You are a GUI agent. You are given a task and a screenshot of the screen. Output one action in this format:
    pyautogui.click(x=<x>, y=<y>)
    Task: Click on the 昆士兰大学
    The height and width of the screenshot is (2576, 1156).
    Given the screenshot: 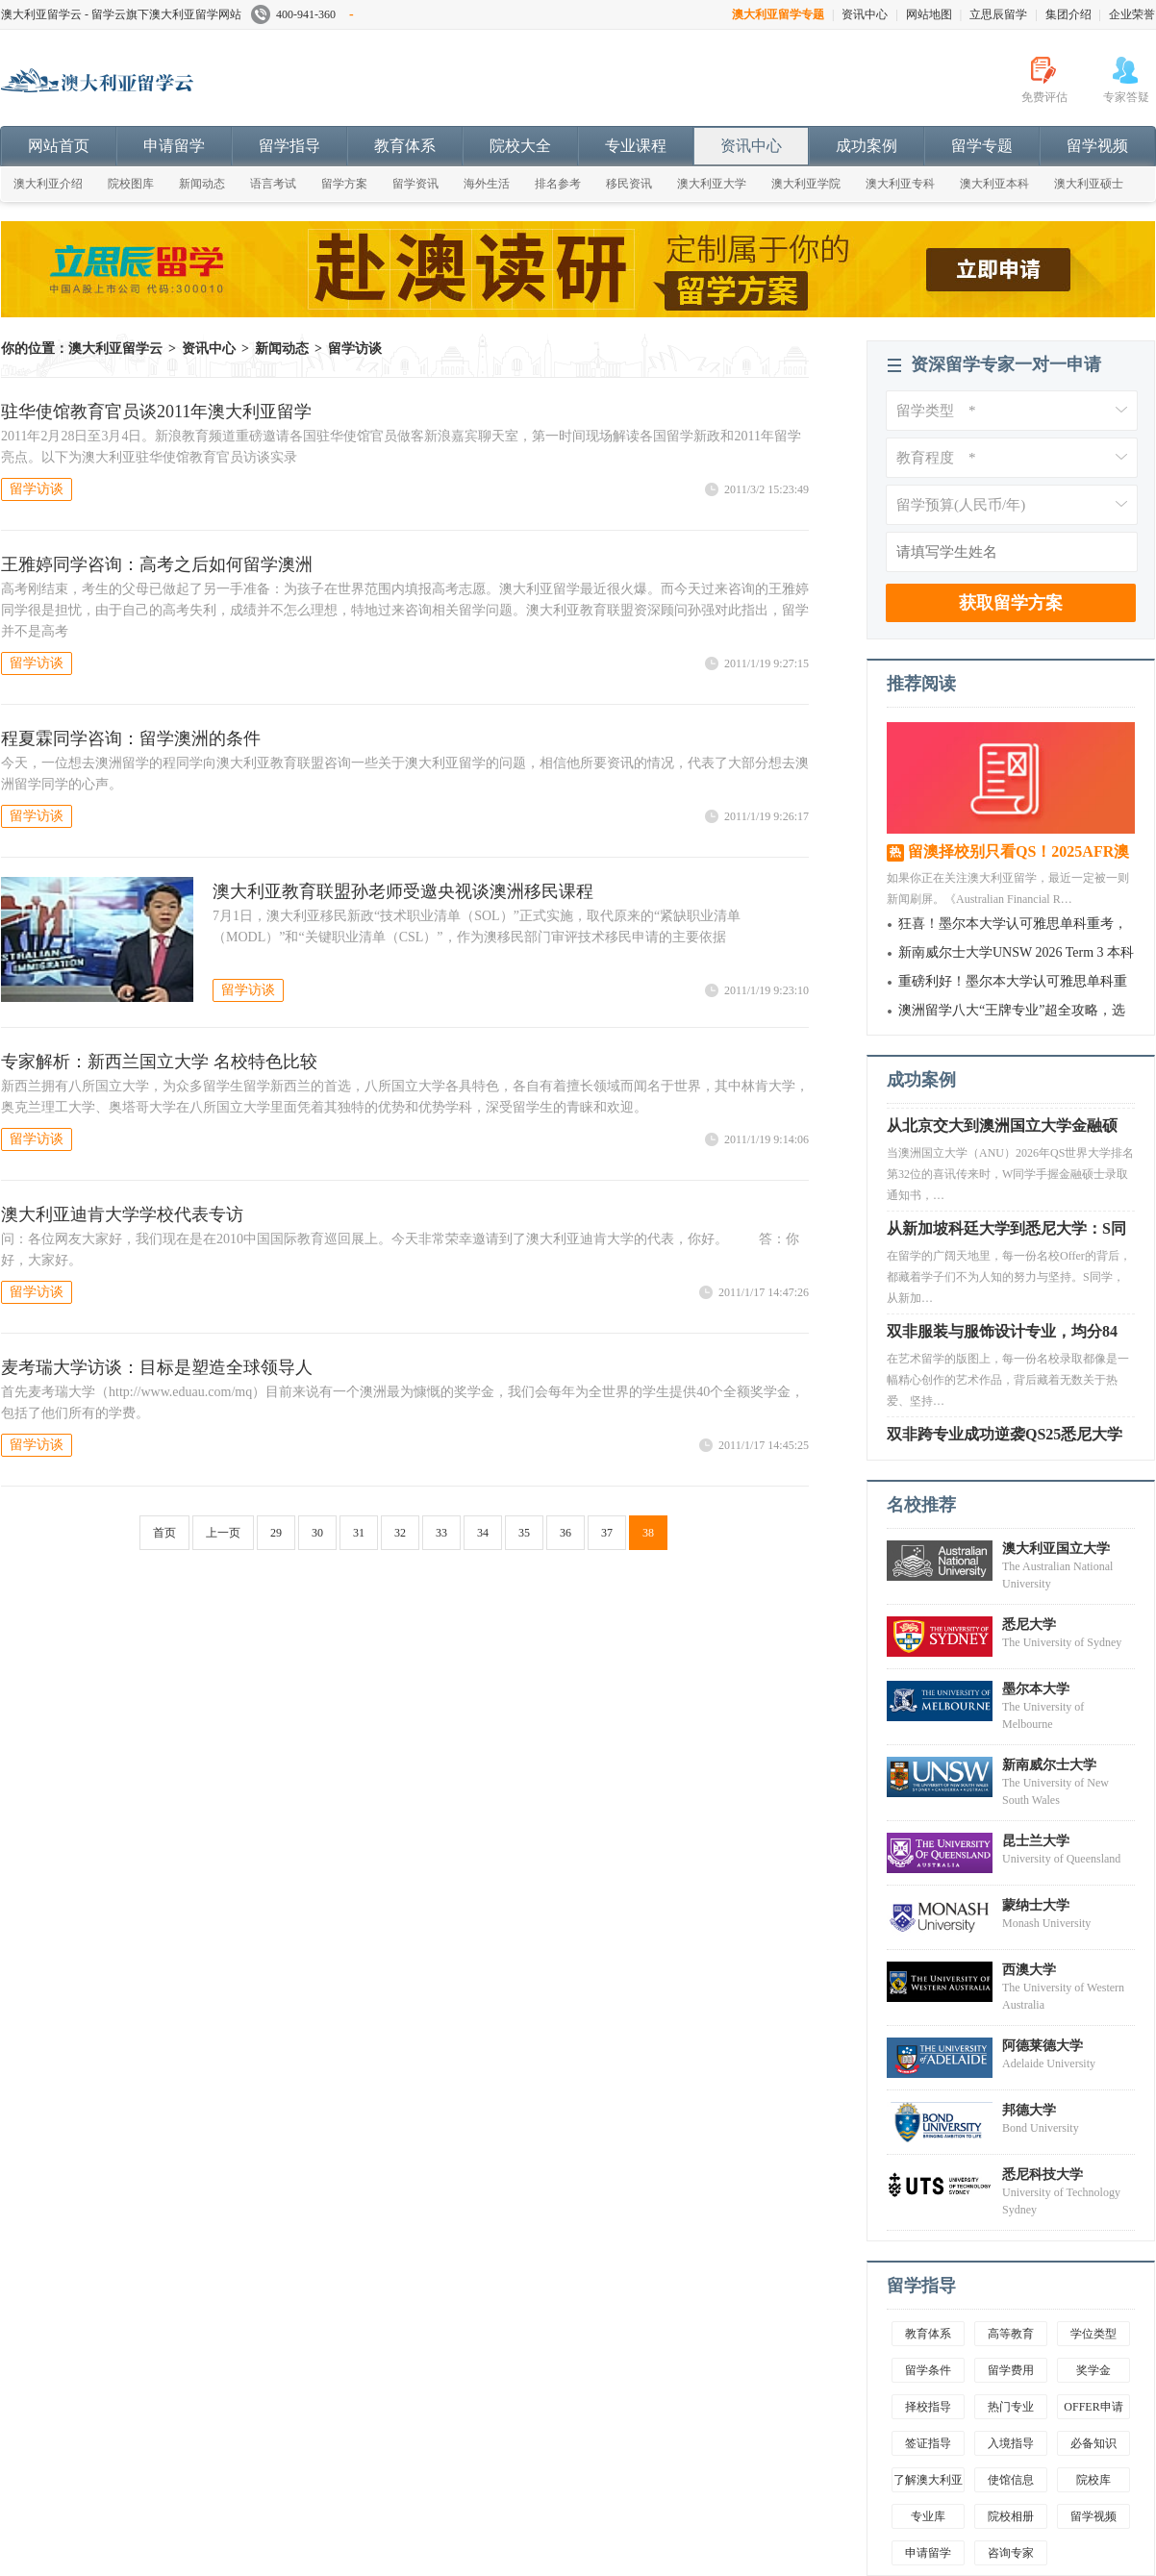 What is the action you would take?
    pyautogui.click(x=1035, y=1841)
    